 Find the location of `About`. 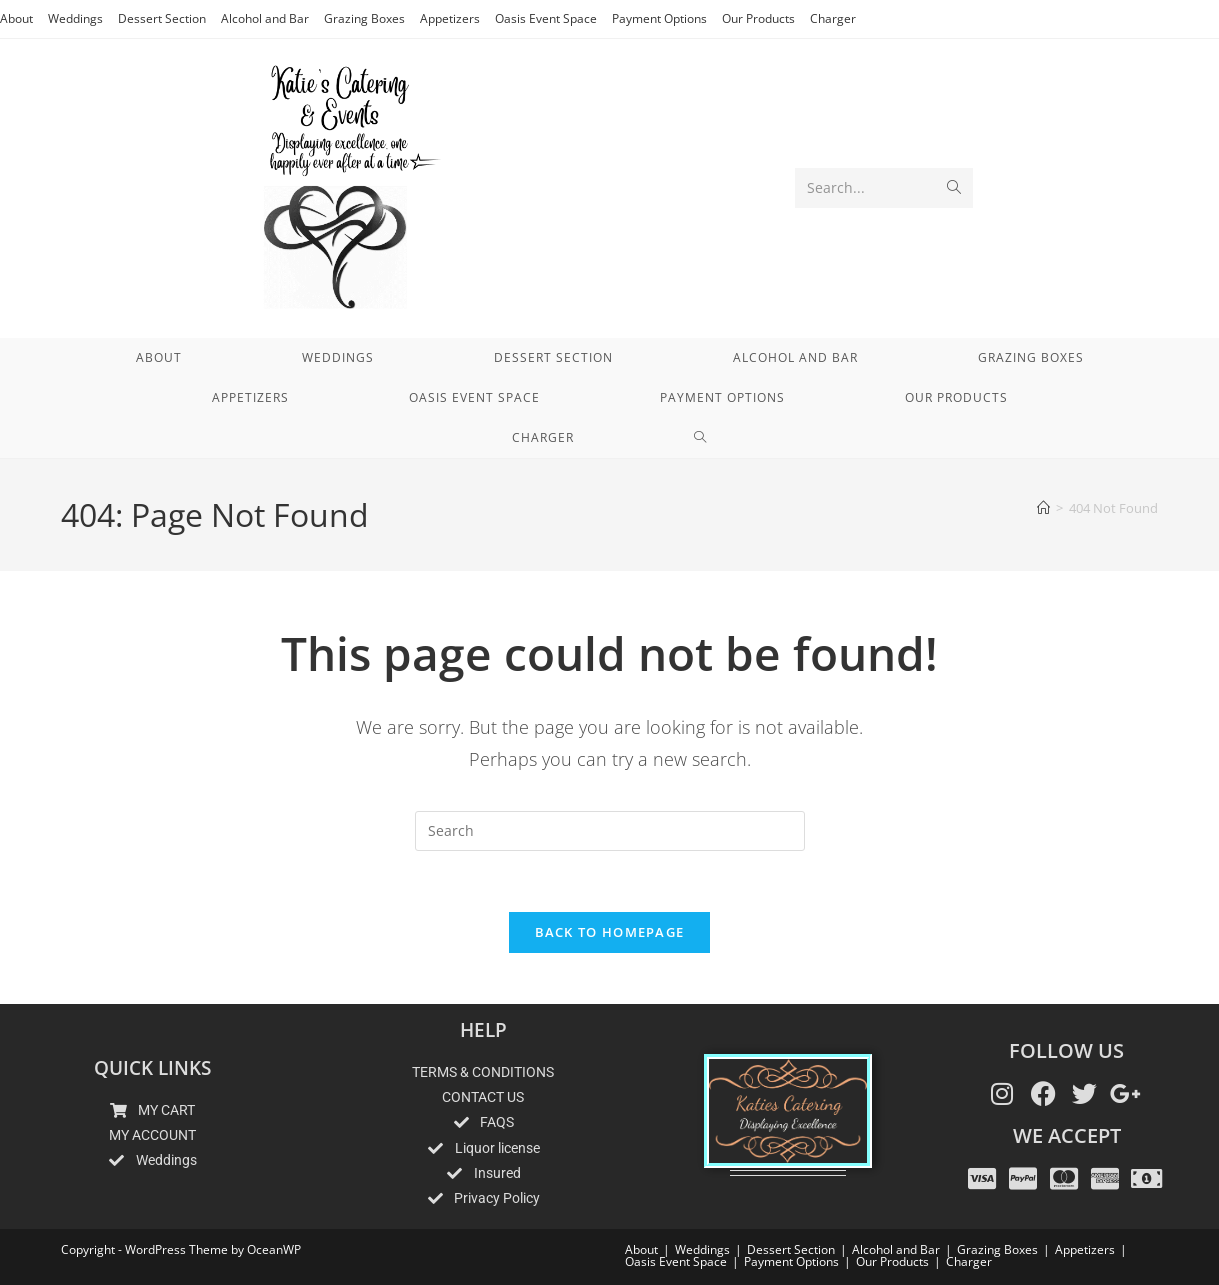

About is located at coordinates (16, 18).